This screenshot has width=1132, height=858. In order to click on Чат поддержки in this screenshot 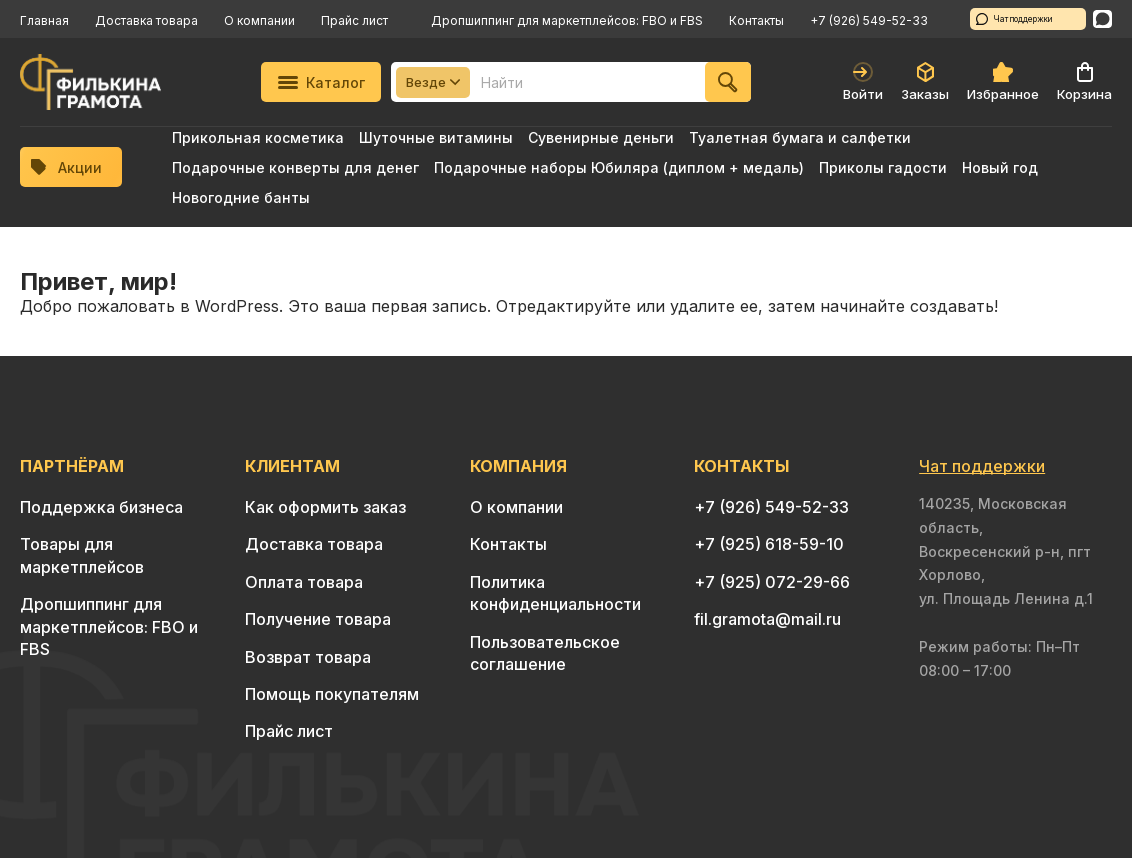, I will do `click(1014, 19)`.